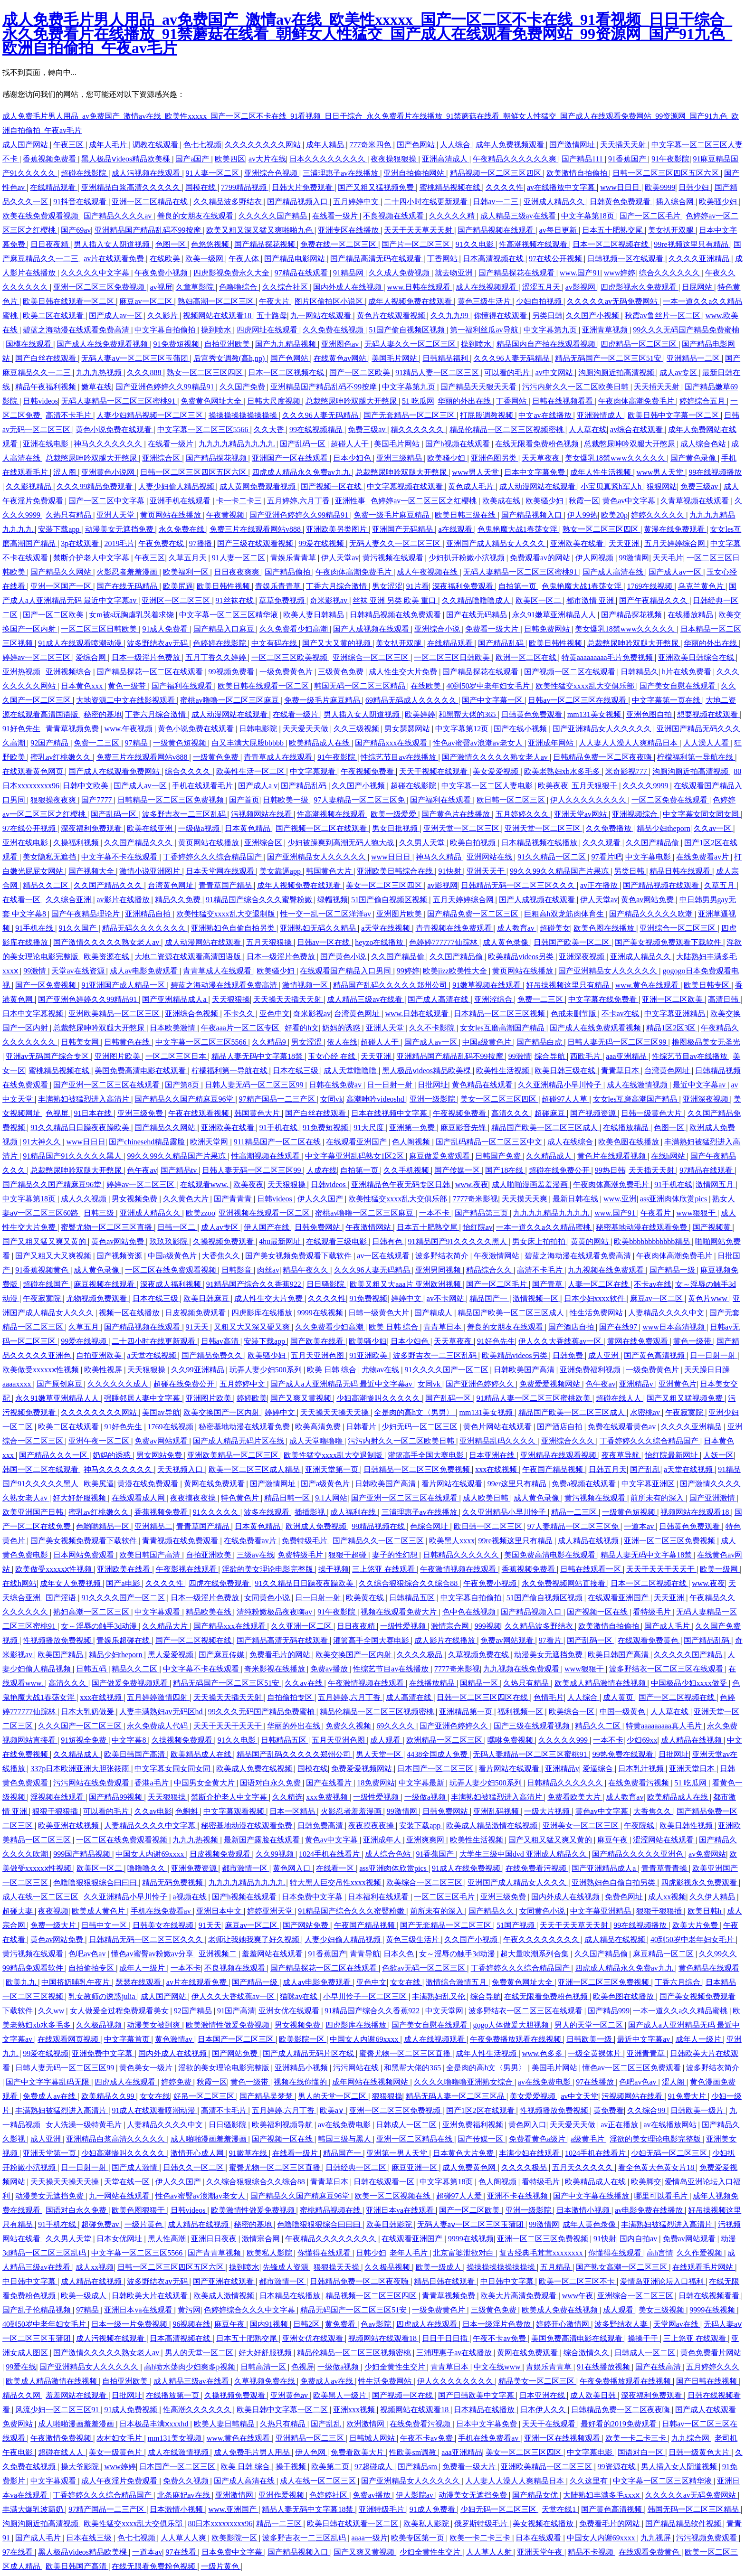 The width and height of the screenshot is (745, 2576). Describe the element at coordinates (616, 458) in the screenshot. I see `美女爆乳18禁www久久久久久` at that location.